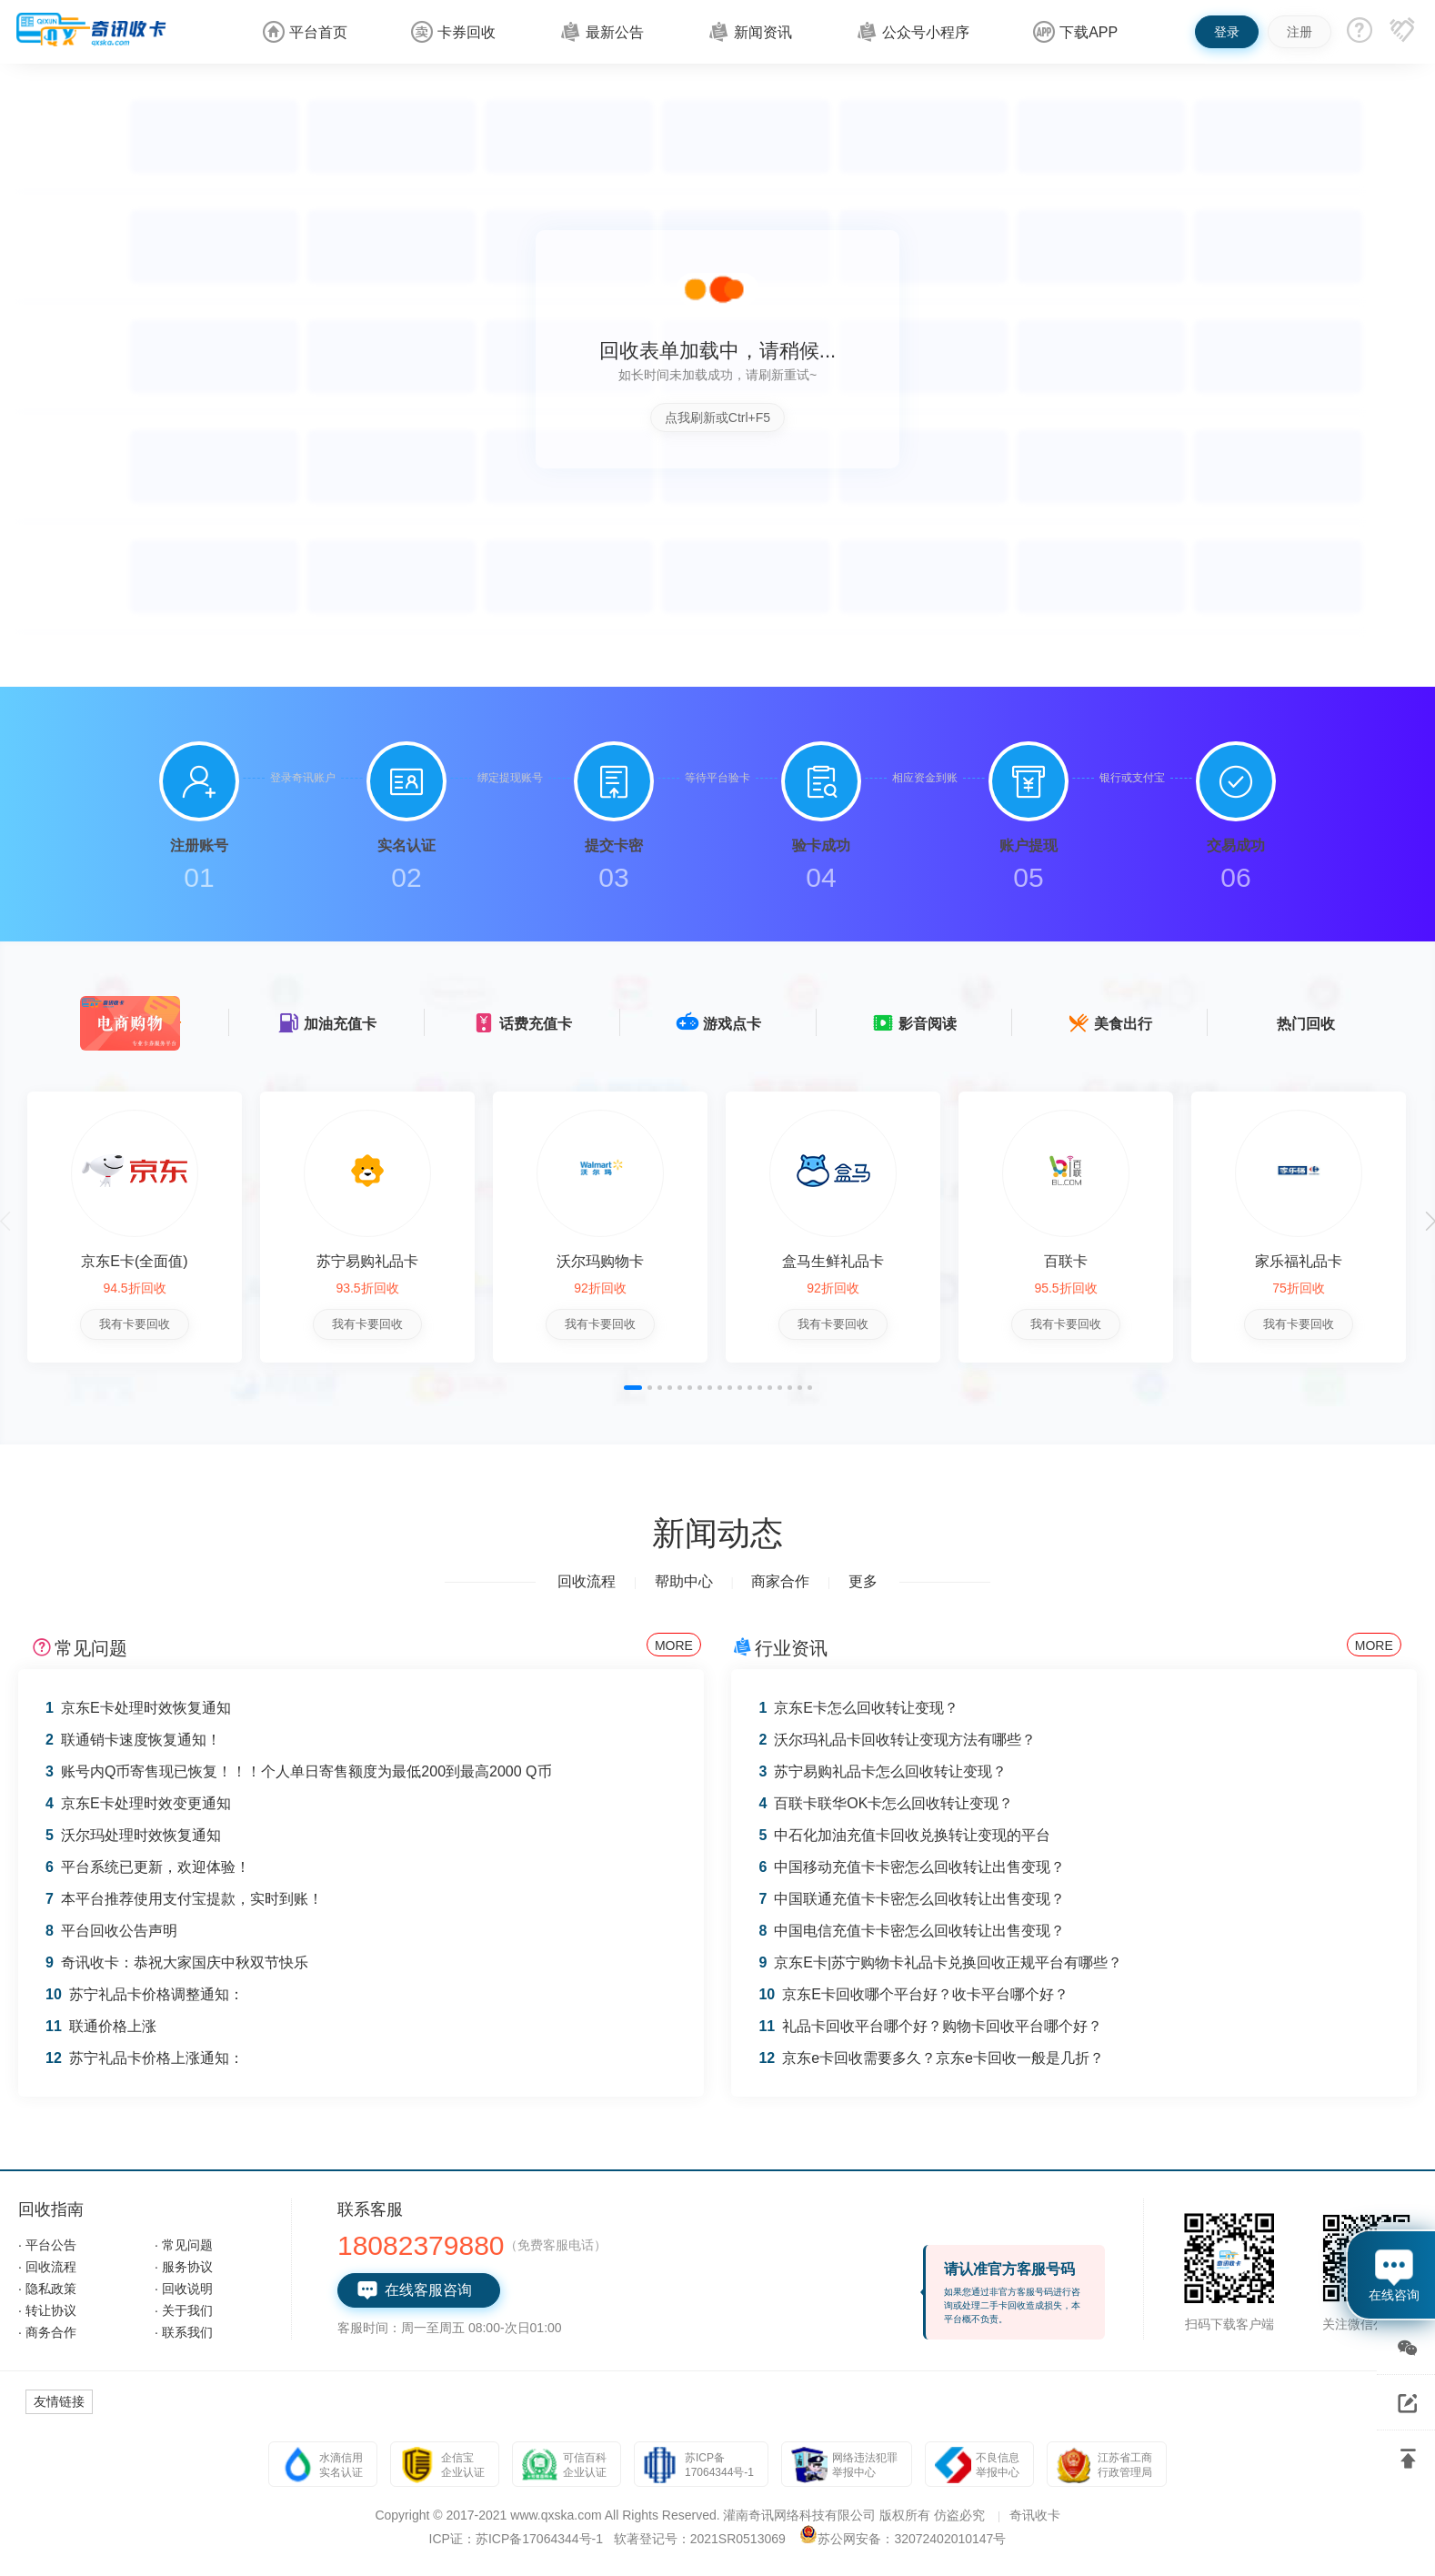 This screenshot has width=1435, height=2576. I want to click on 奇讯收卡：恭祝大家国庆中秋双节快乐, so click(176, 1962).